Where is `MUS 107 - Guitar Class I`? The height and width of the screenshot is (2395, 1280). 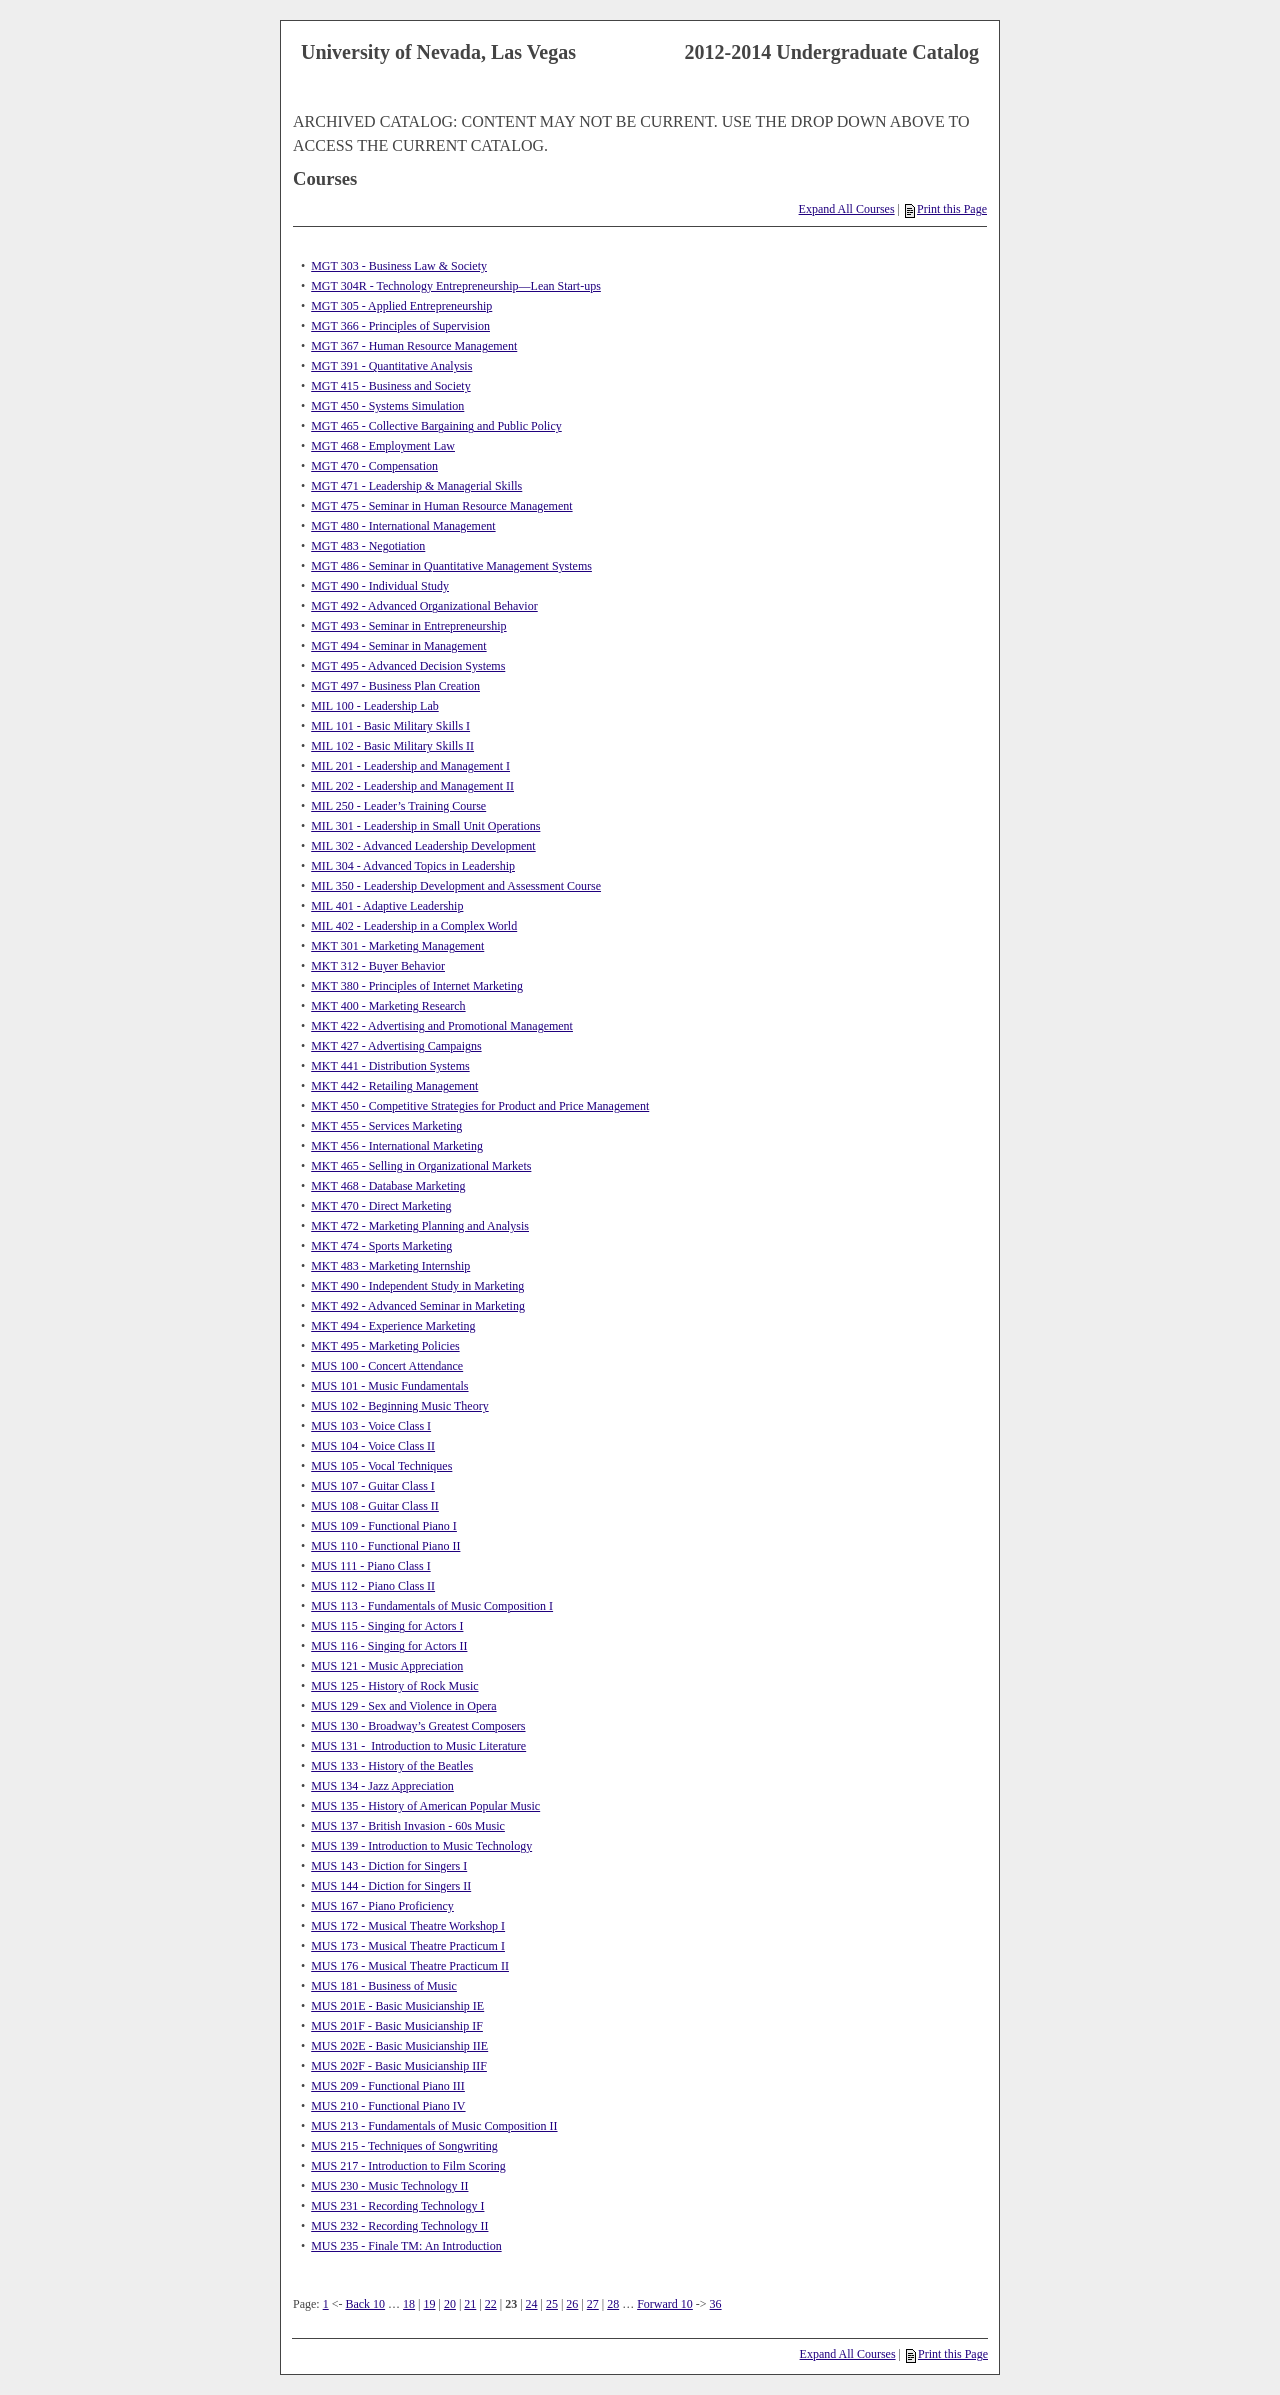
MUS 107 - Guitar Class I is located at coordinates (373, 1486).